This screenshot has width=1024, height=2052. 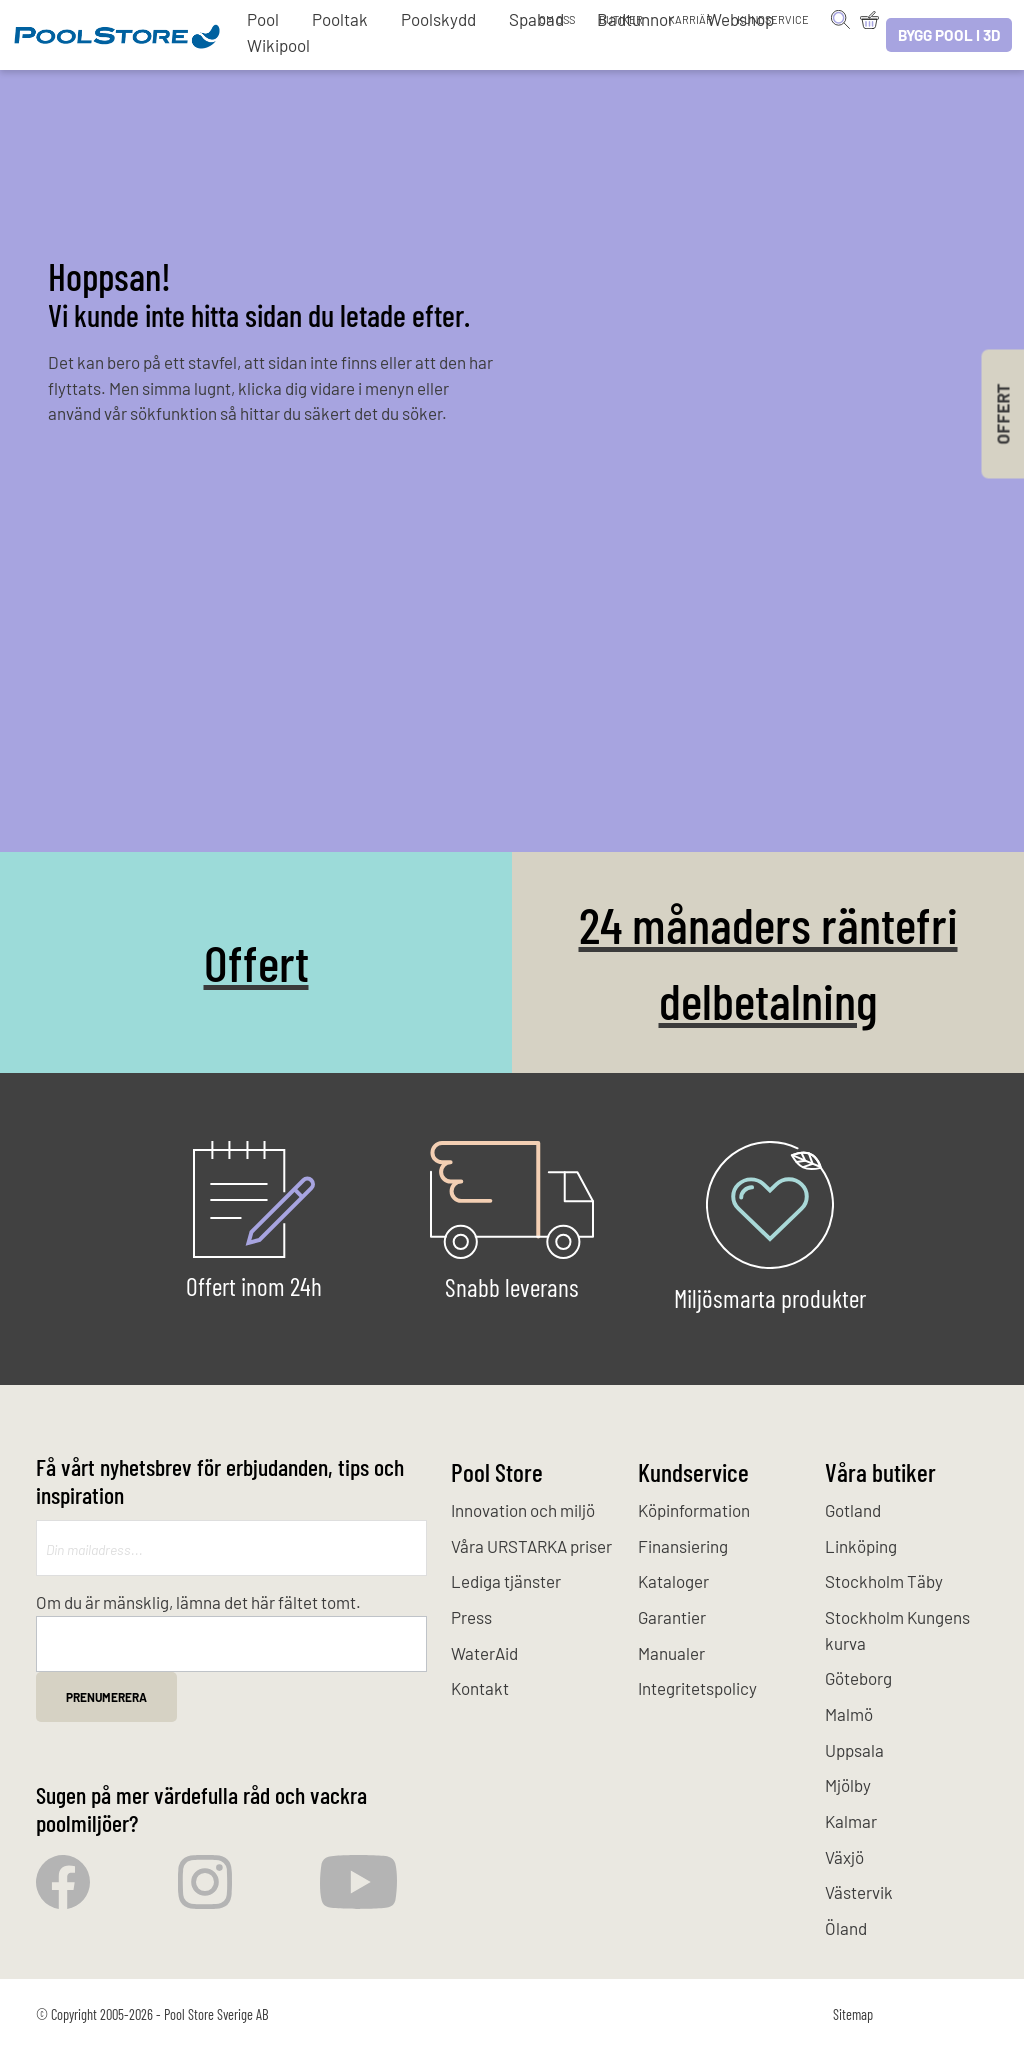 What do you see at coordinates (672, 1617) in the screenshot?
I see `Garantier` at bounding box center [672, 1617].